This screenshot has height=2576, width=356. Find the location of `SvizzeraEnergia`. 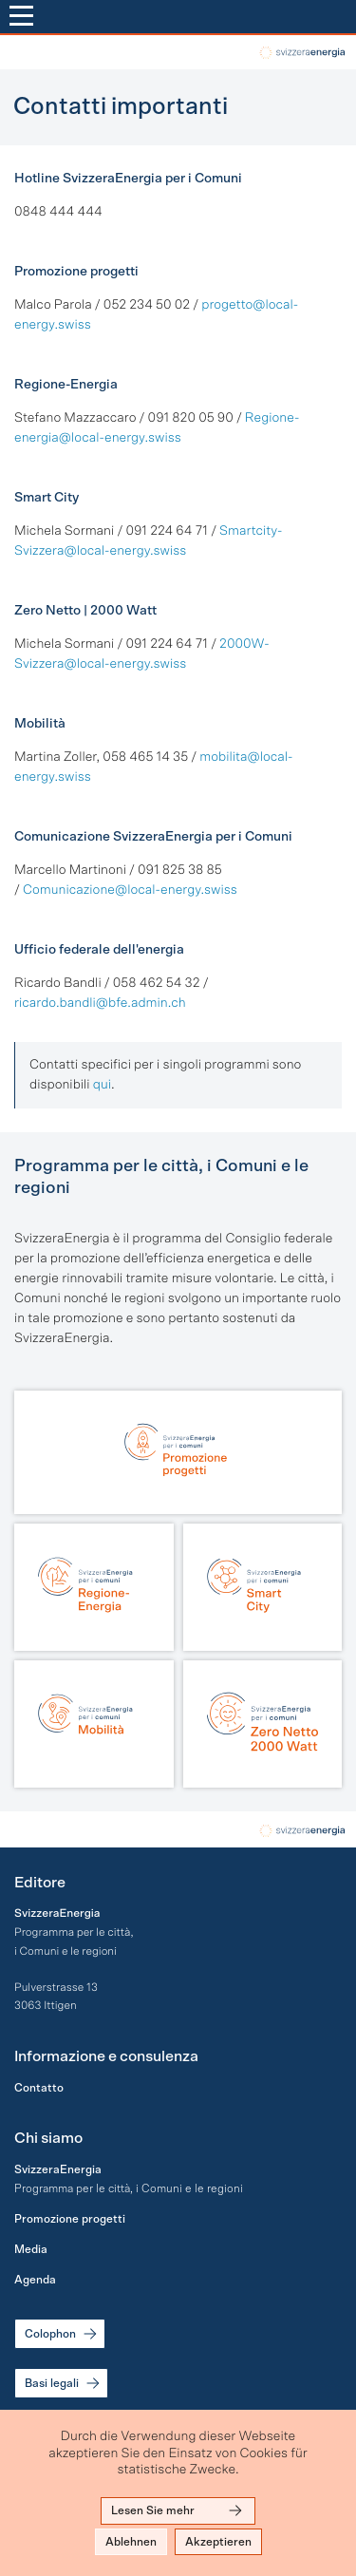

SvizzeraEnergia is located at coordinates (58, 2169).